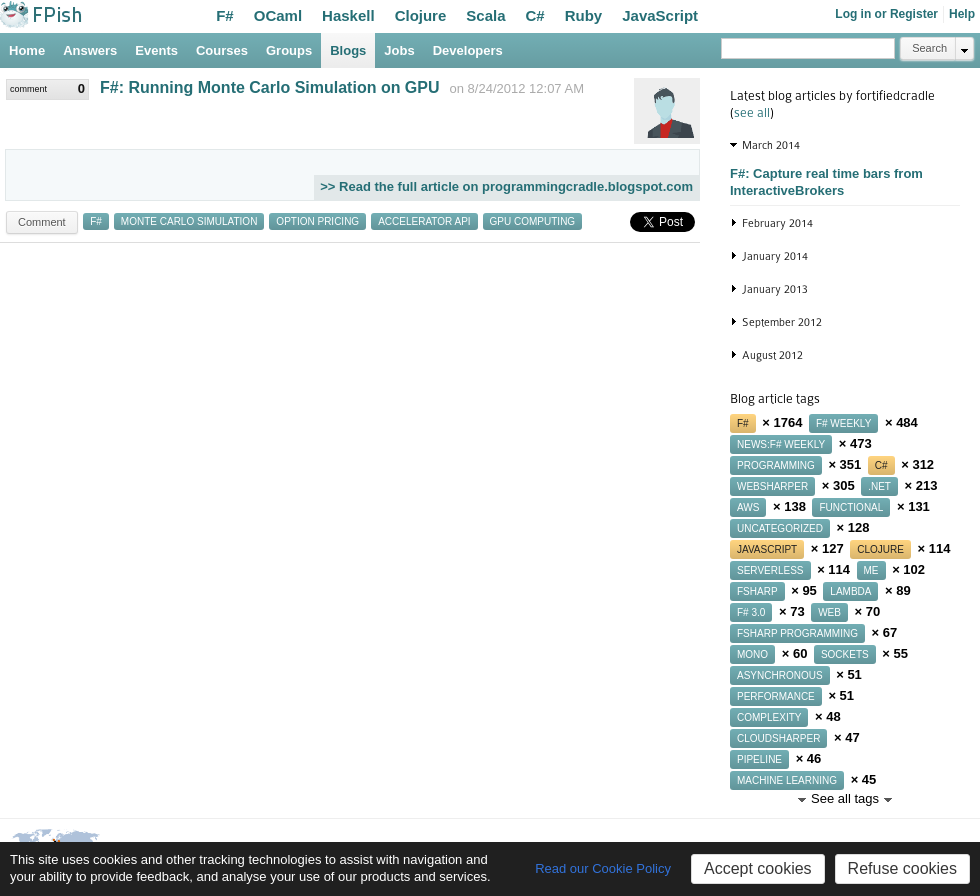 The image size is (980, 896). I want to click on websharper, so click(772, 486).